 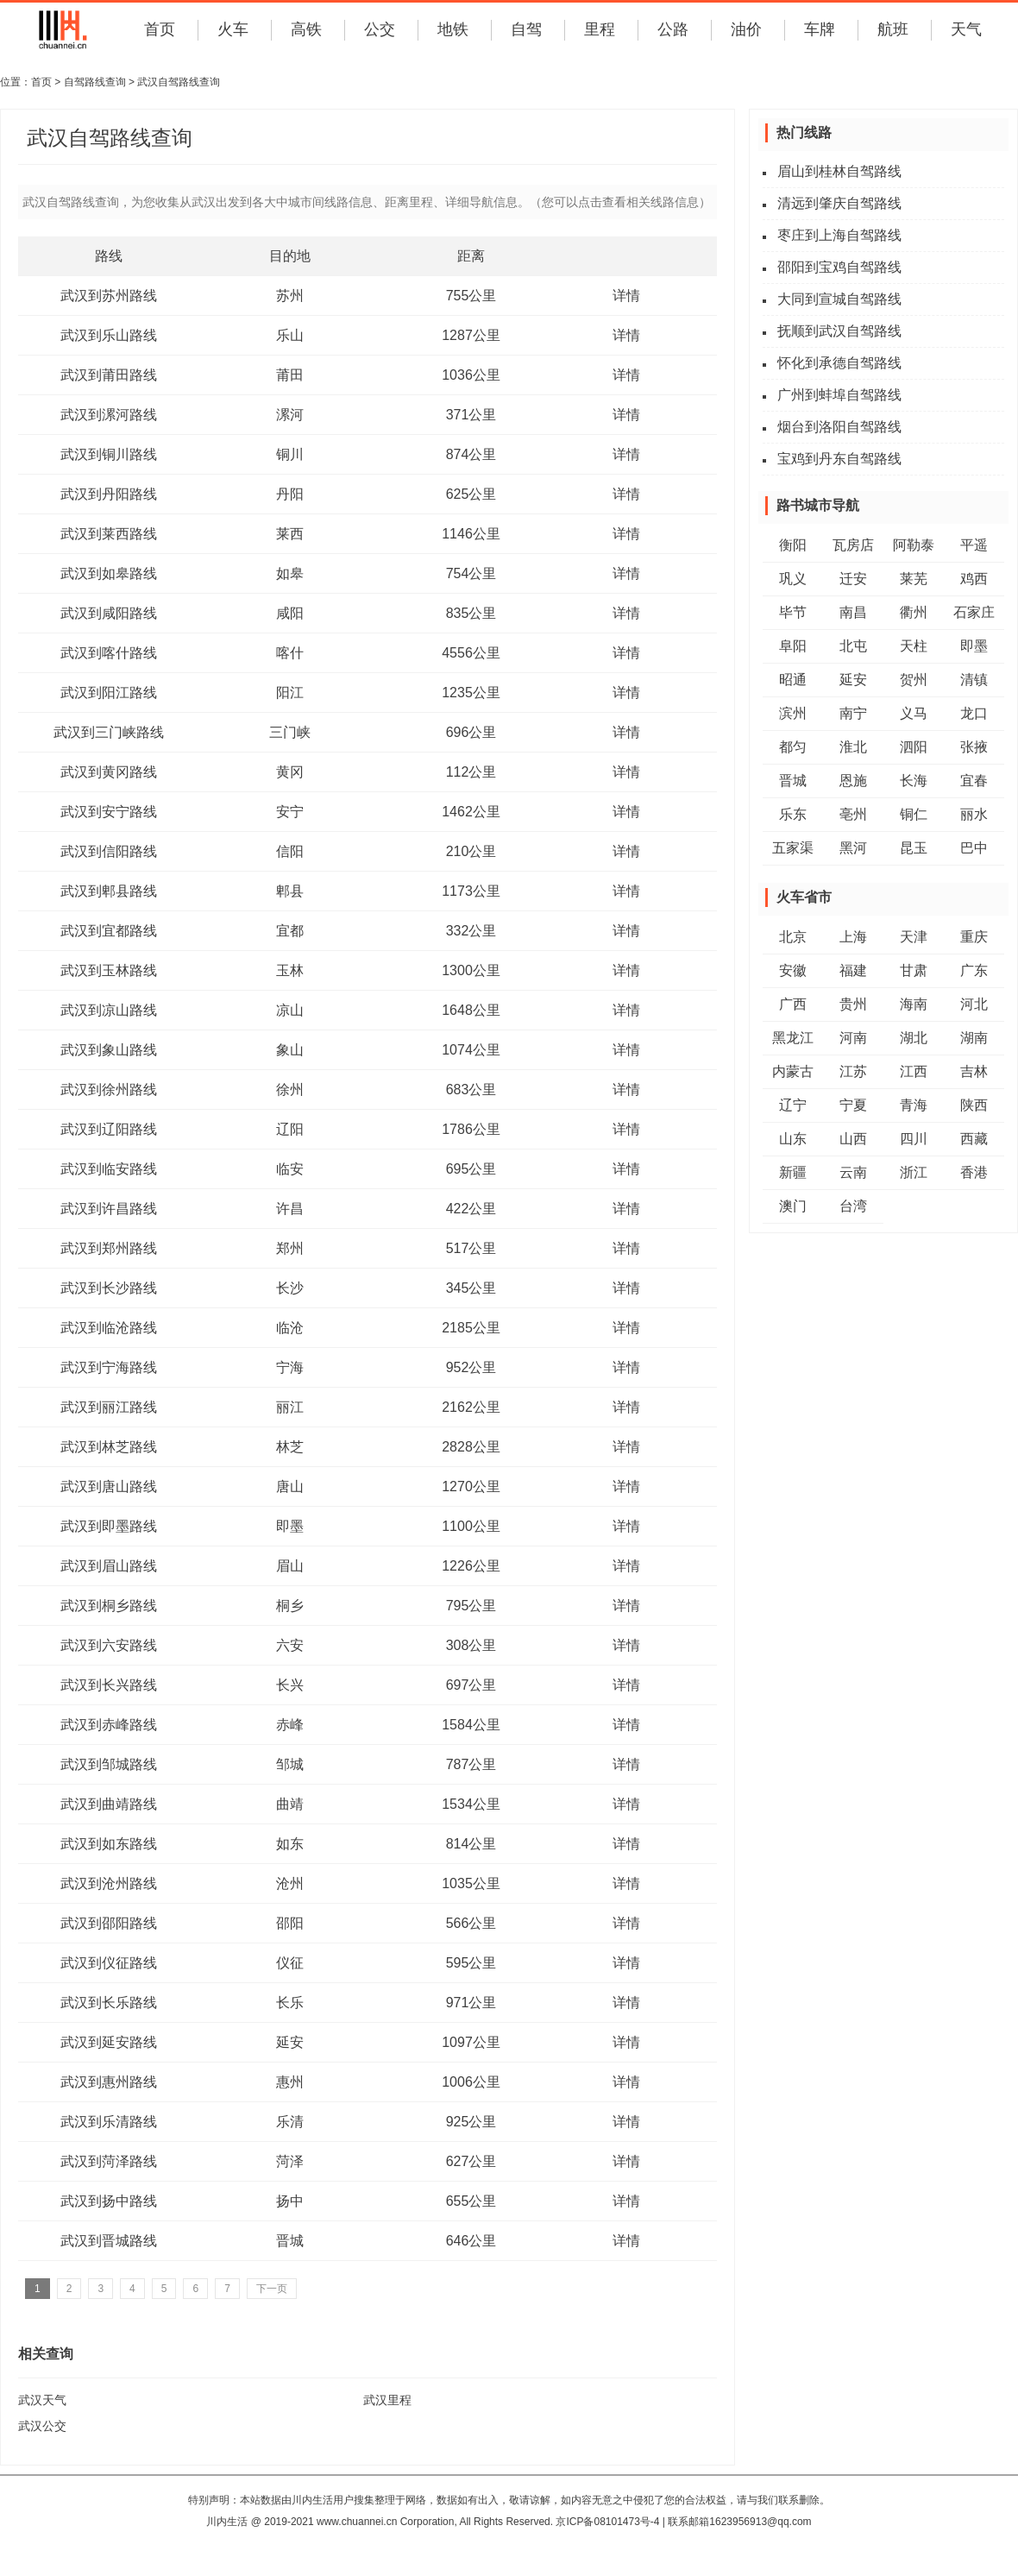 What do you see at coordinates (108, 1843) in the screenshot?
I see `武汉到如东路线` at bounding box center [108, 1843].